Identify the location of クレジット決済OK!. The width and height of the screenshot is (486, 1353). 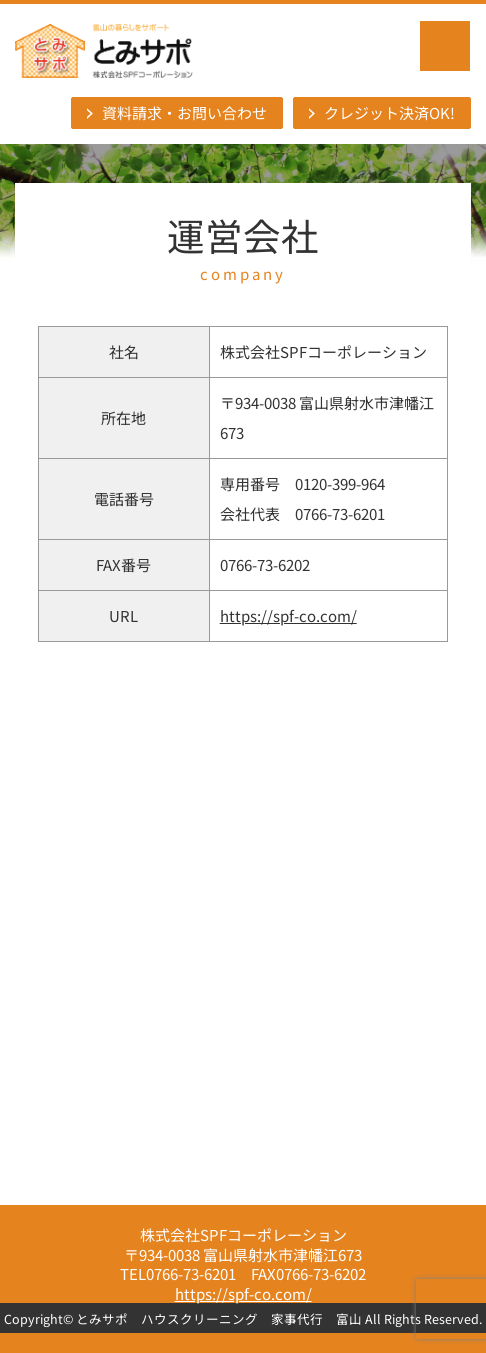
(389, 112).